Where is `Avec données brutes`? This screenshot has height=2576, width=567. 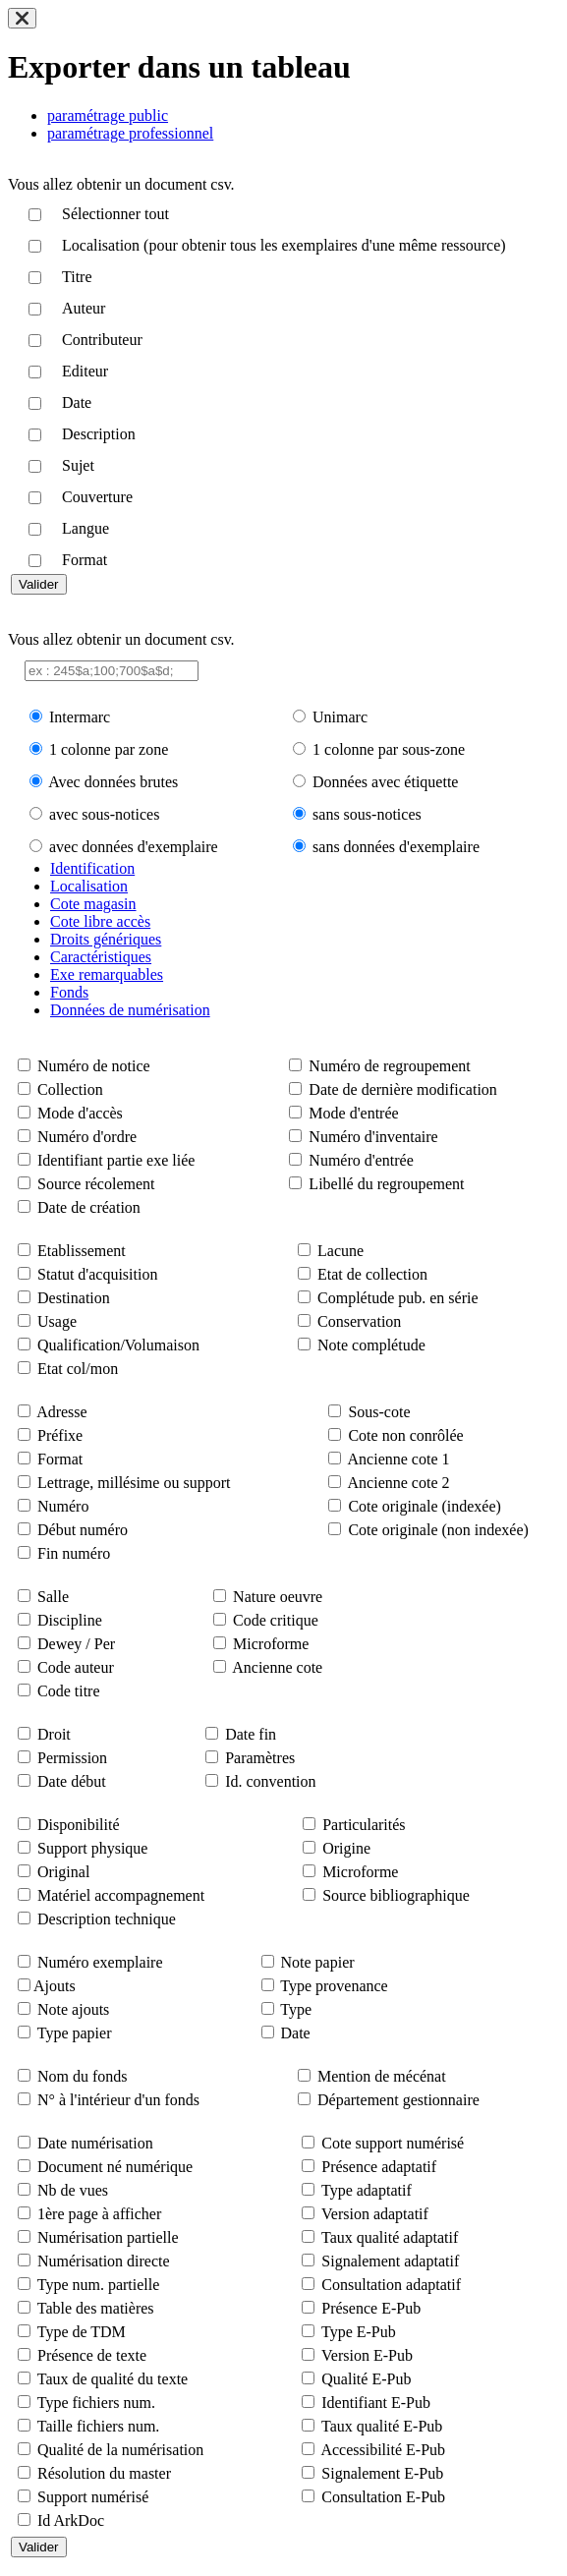 Avec données brutes is located at coordinates (113, 781).